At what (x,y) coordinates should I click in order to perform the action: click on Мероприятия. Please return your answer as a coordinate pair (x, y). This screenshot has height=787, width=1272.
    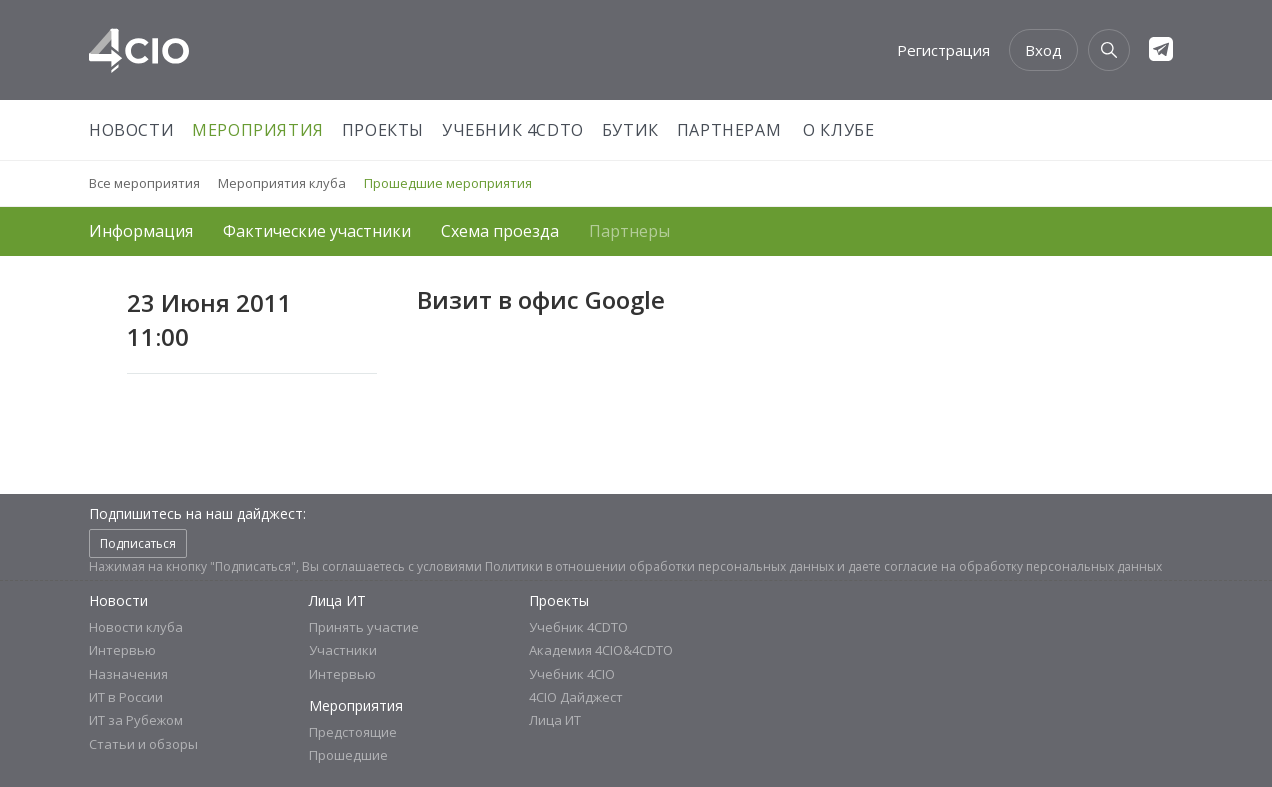
    Looking at the image, I should click on (258, 130).